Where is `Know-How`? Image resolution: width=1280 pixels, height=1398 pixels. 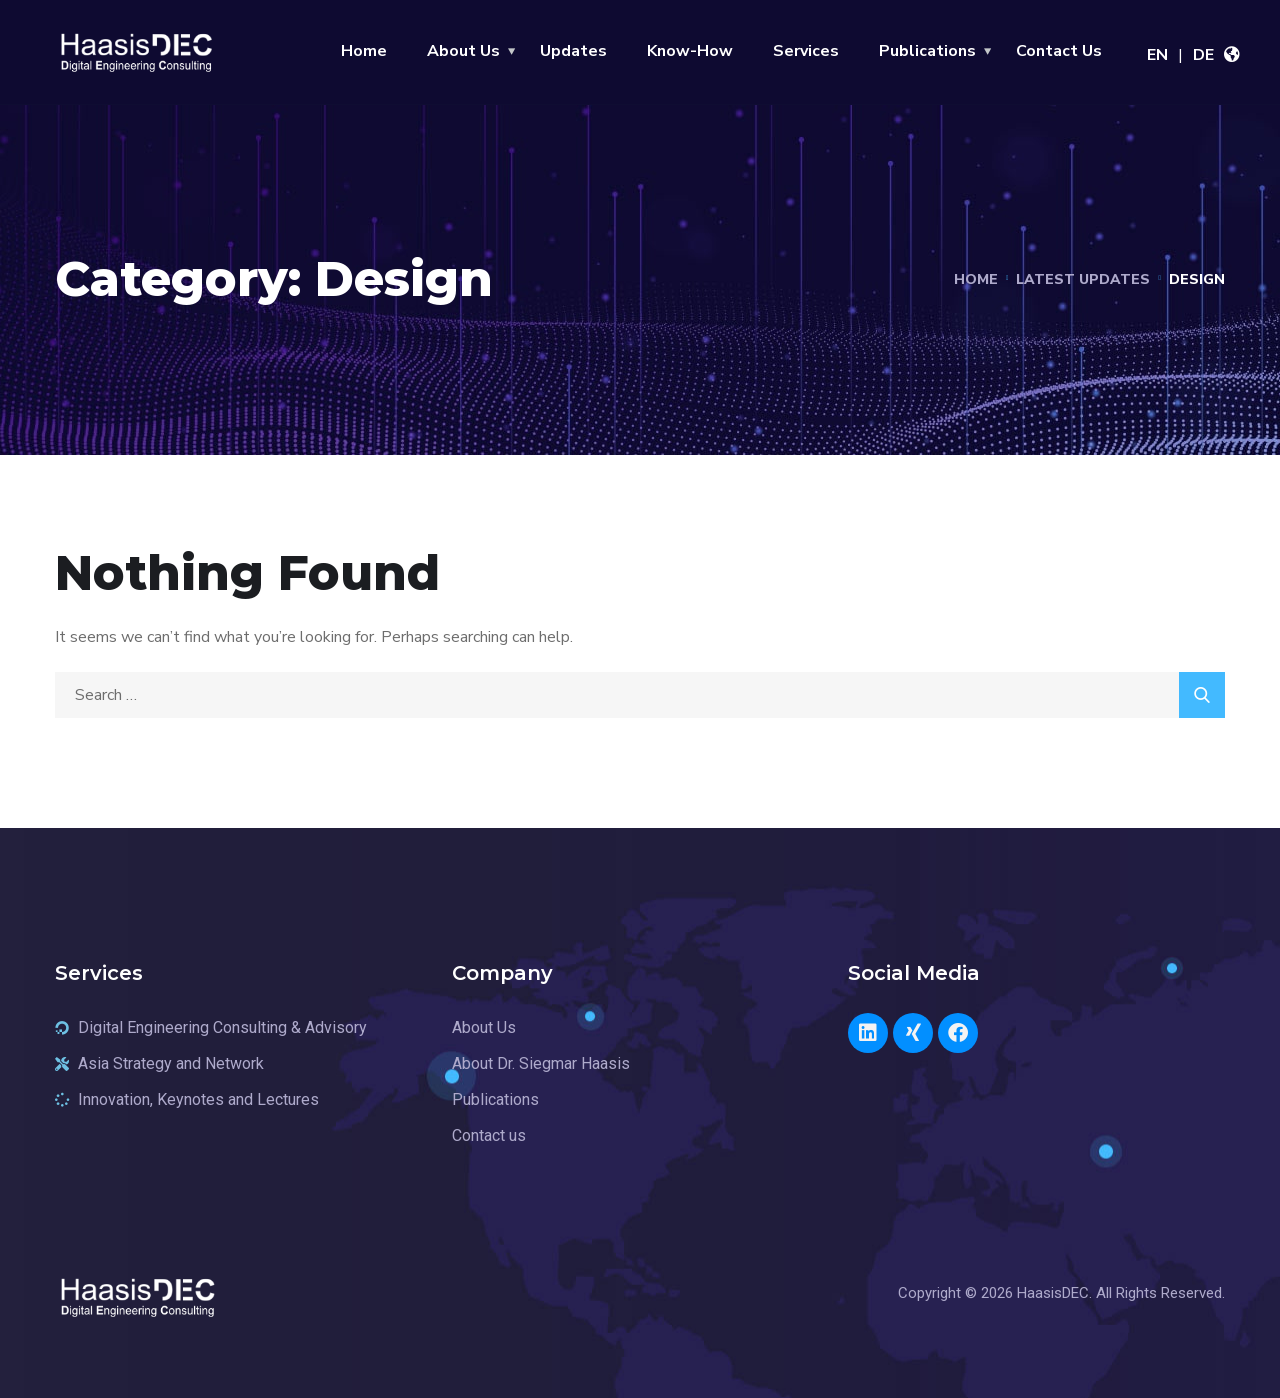
Know-How is located at coordinates (690, 51).